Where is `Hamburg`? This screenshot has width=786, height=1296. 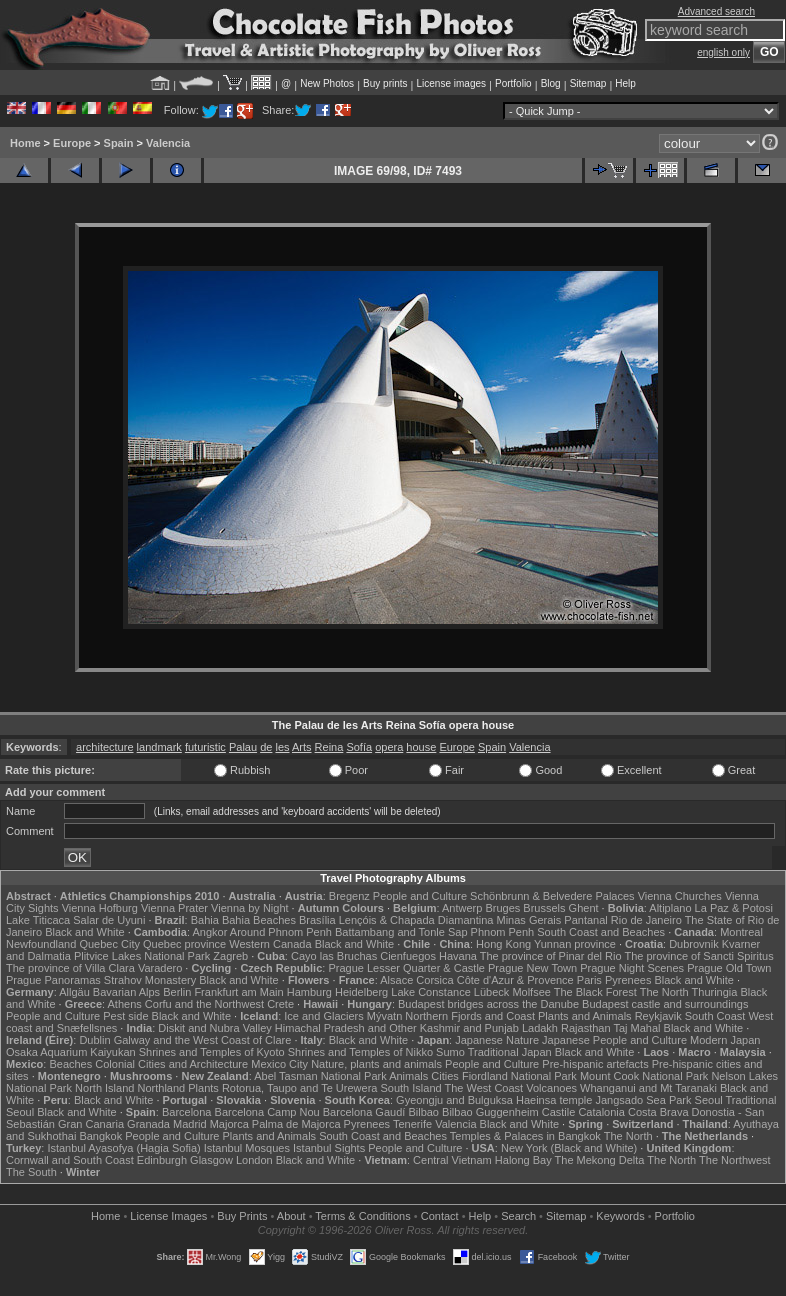
Hamburg is located at coordinates (309, 992).